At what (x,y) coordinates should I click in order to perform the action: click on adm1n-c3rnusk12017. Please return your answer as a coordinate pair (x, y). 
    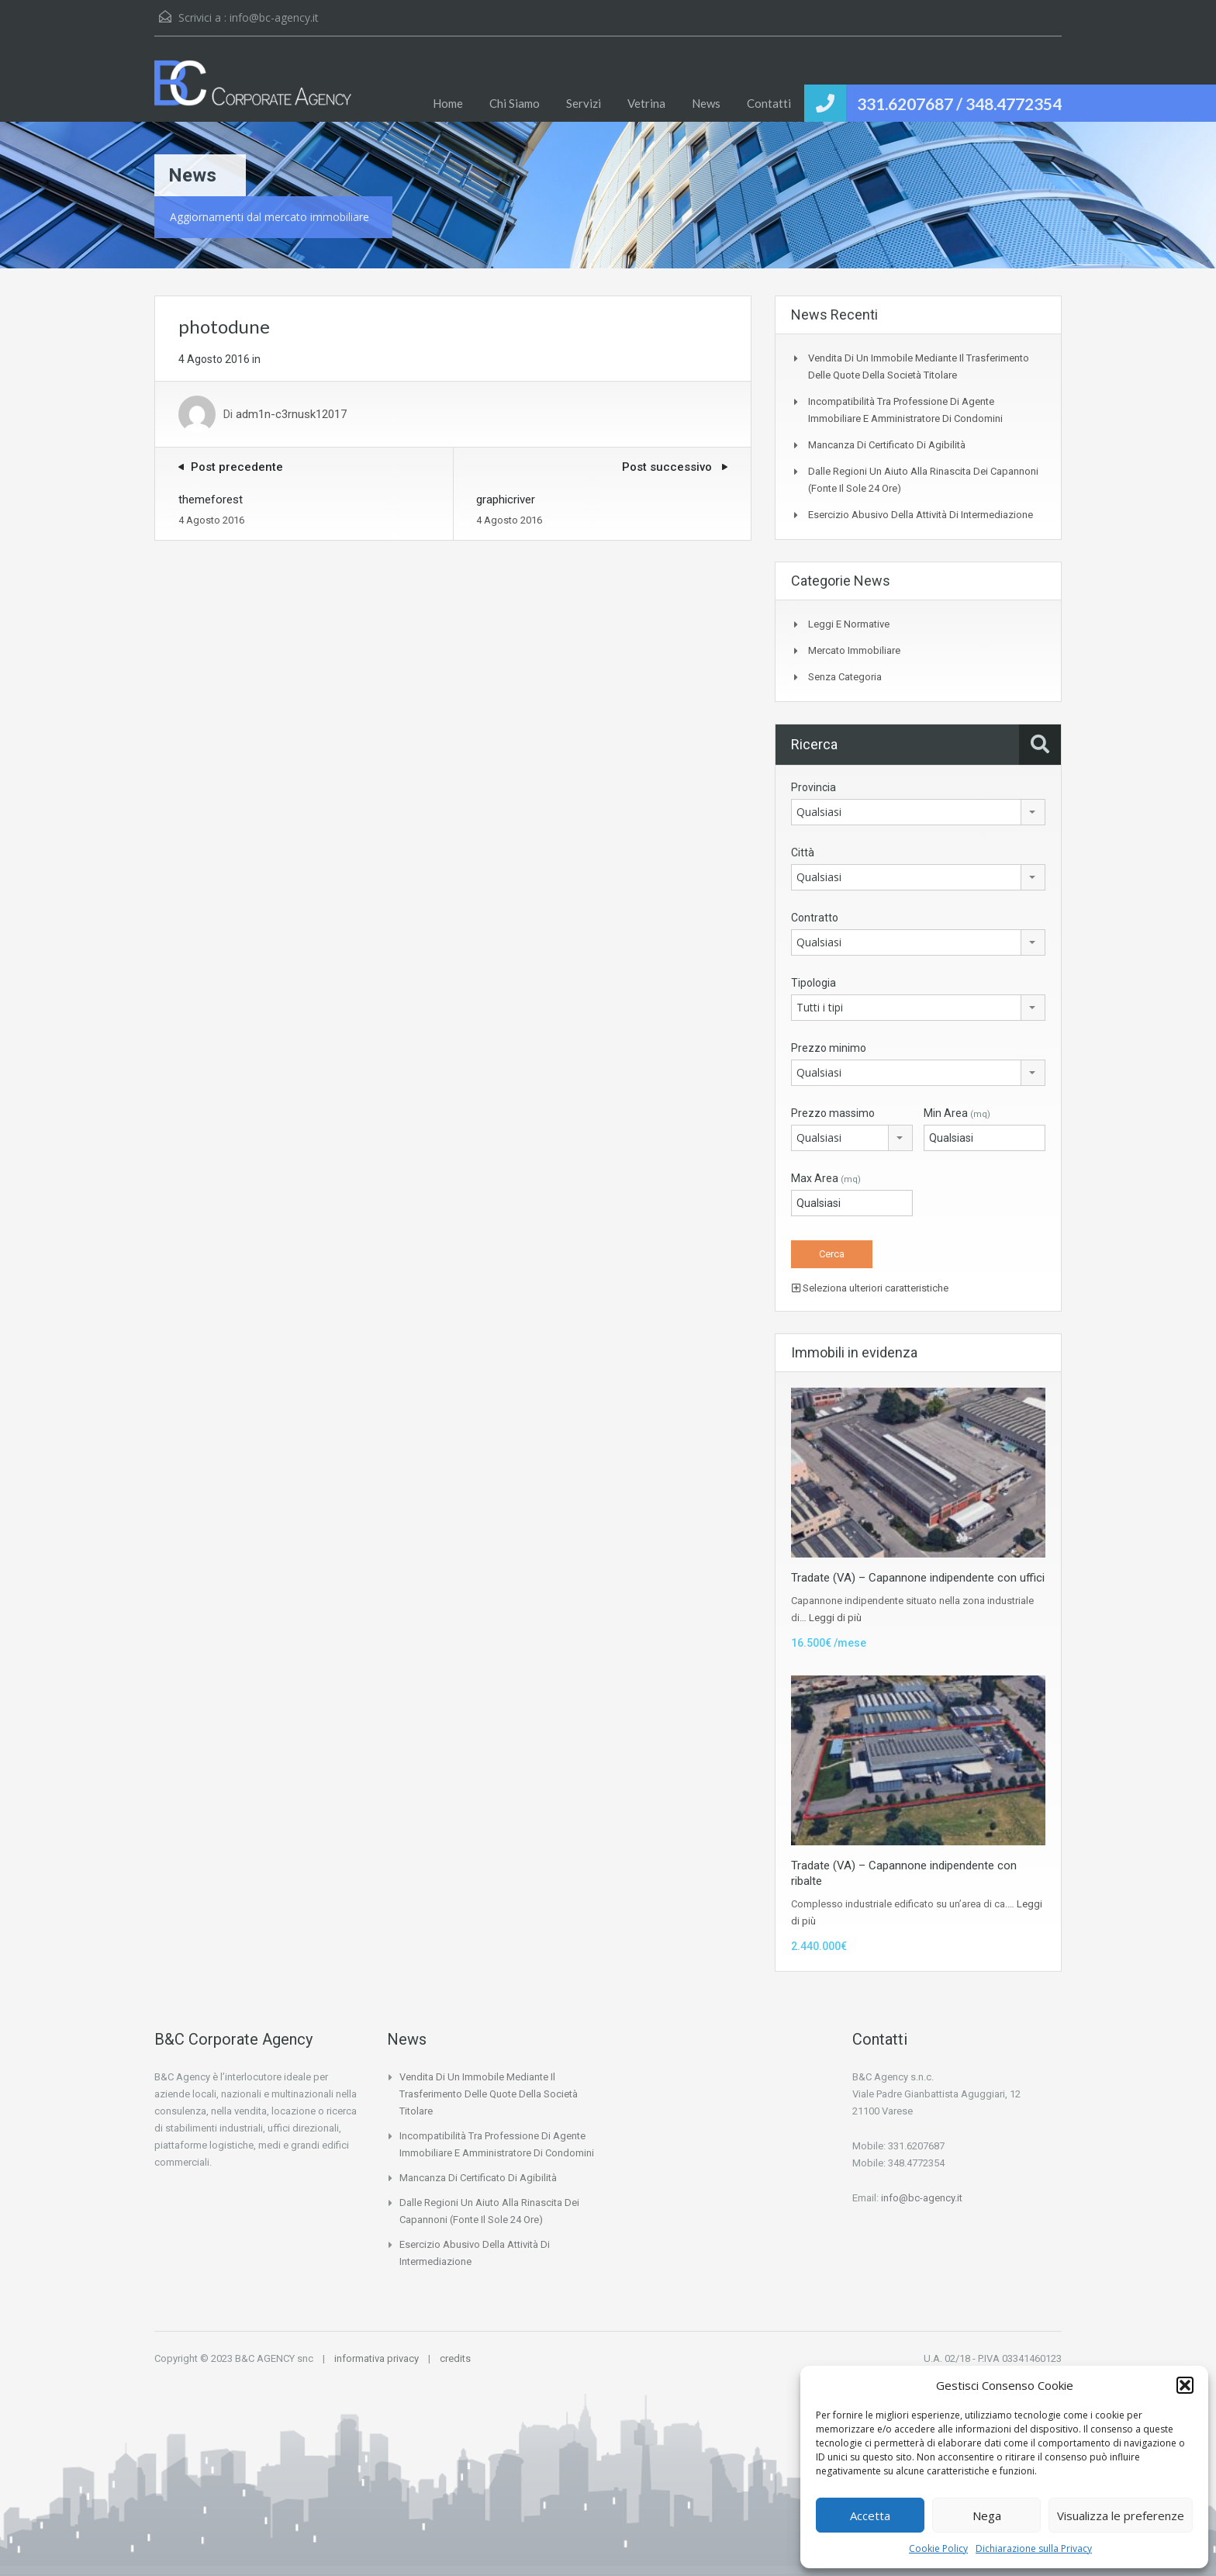
    Looking at the image, I should click on (291, 414).